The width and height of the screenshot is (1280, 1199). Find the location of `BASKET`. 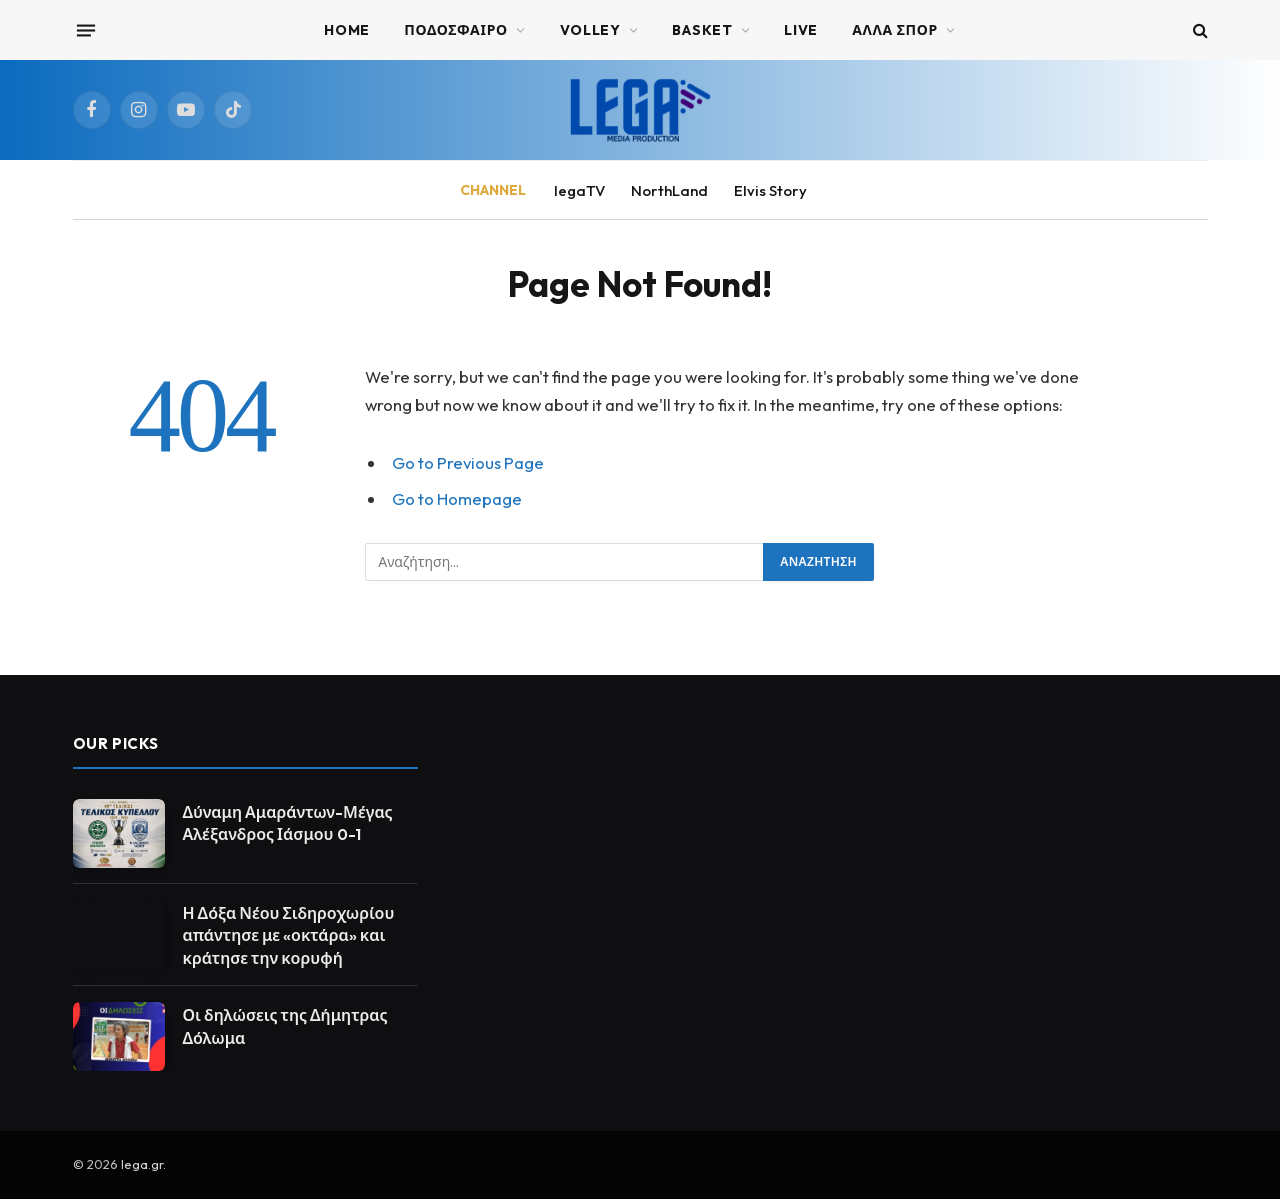

BASKET is located at coordinates (702, 30).